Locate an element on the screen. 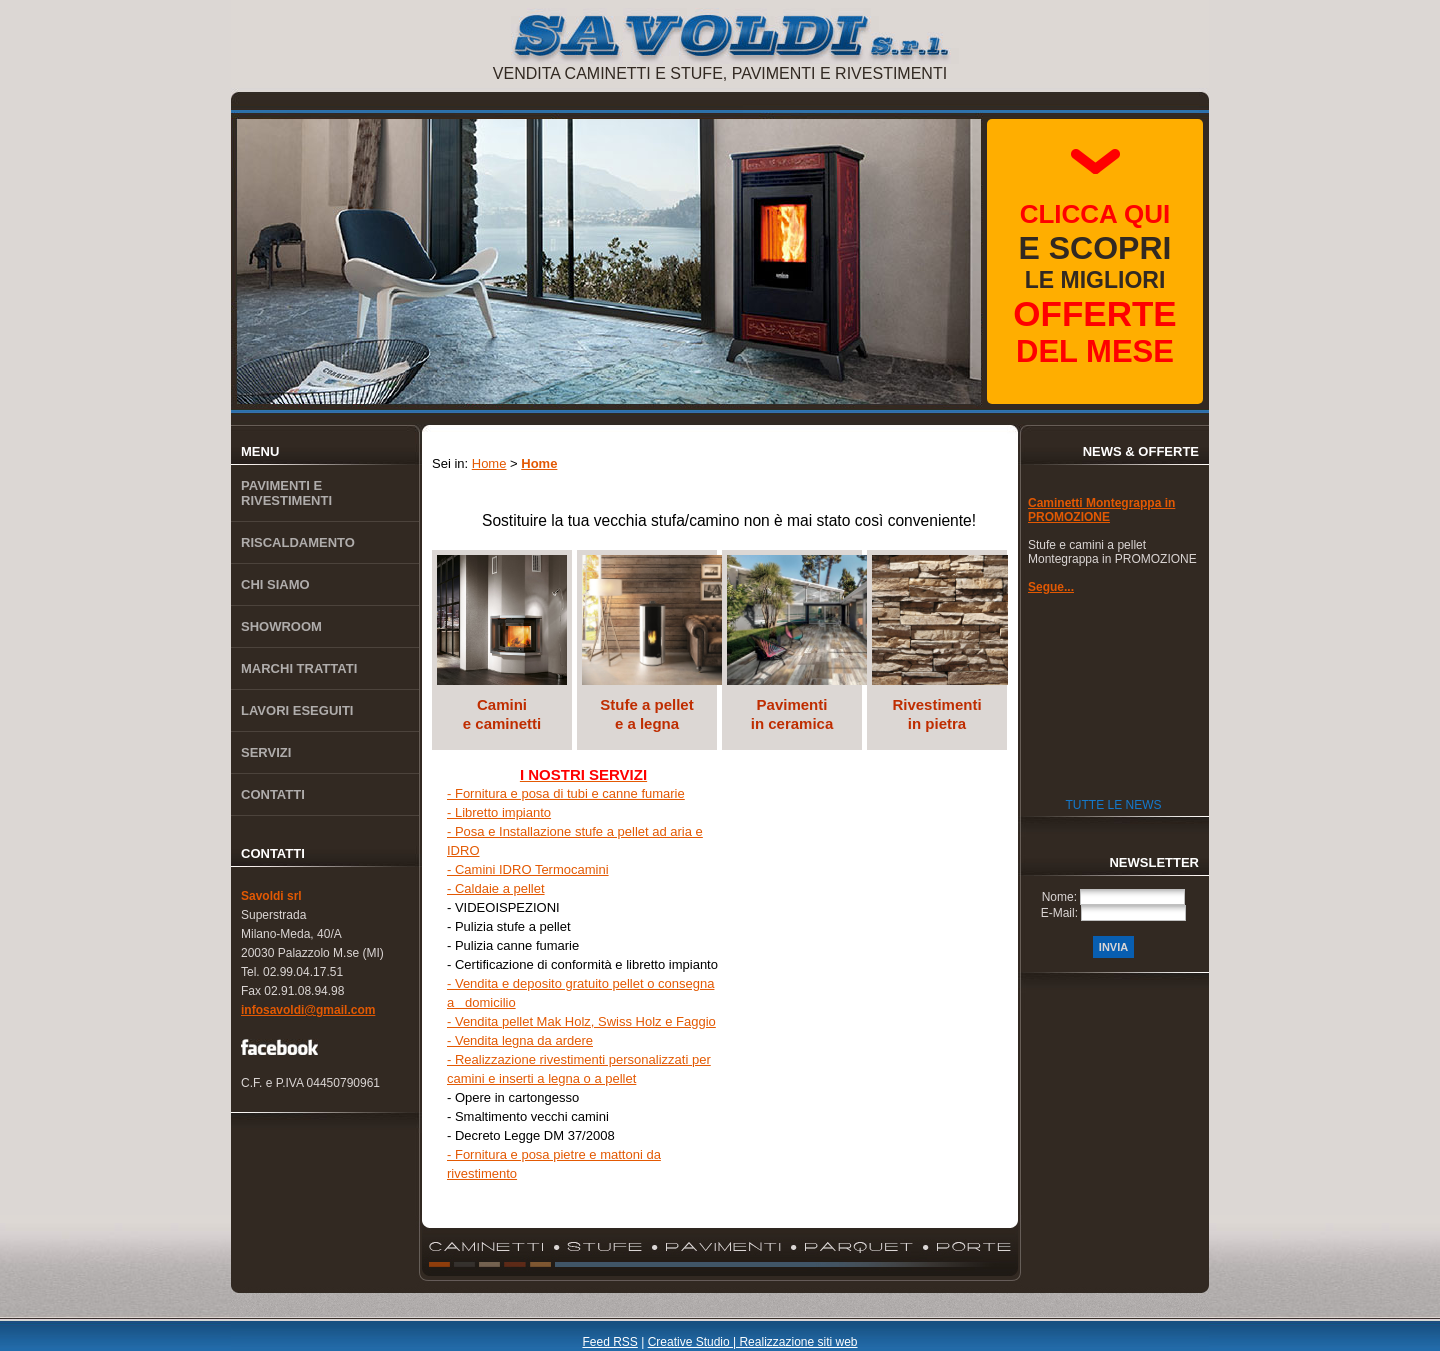 This screenshot has width=1440, height=1351. Creative Studio | Realizzazione siti web is located at coordinates (753, 1342).